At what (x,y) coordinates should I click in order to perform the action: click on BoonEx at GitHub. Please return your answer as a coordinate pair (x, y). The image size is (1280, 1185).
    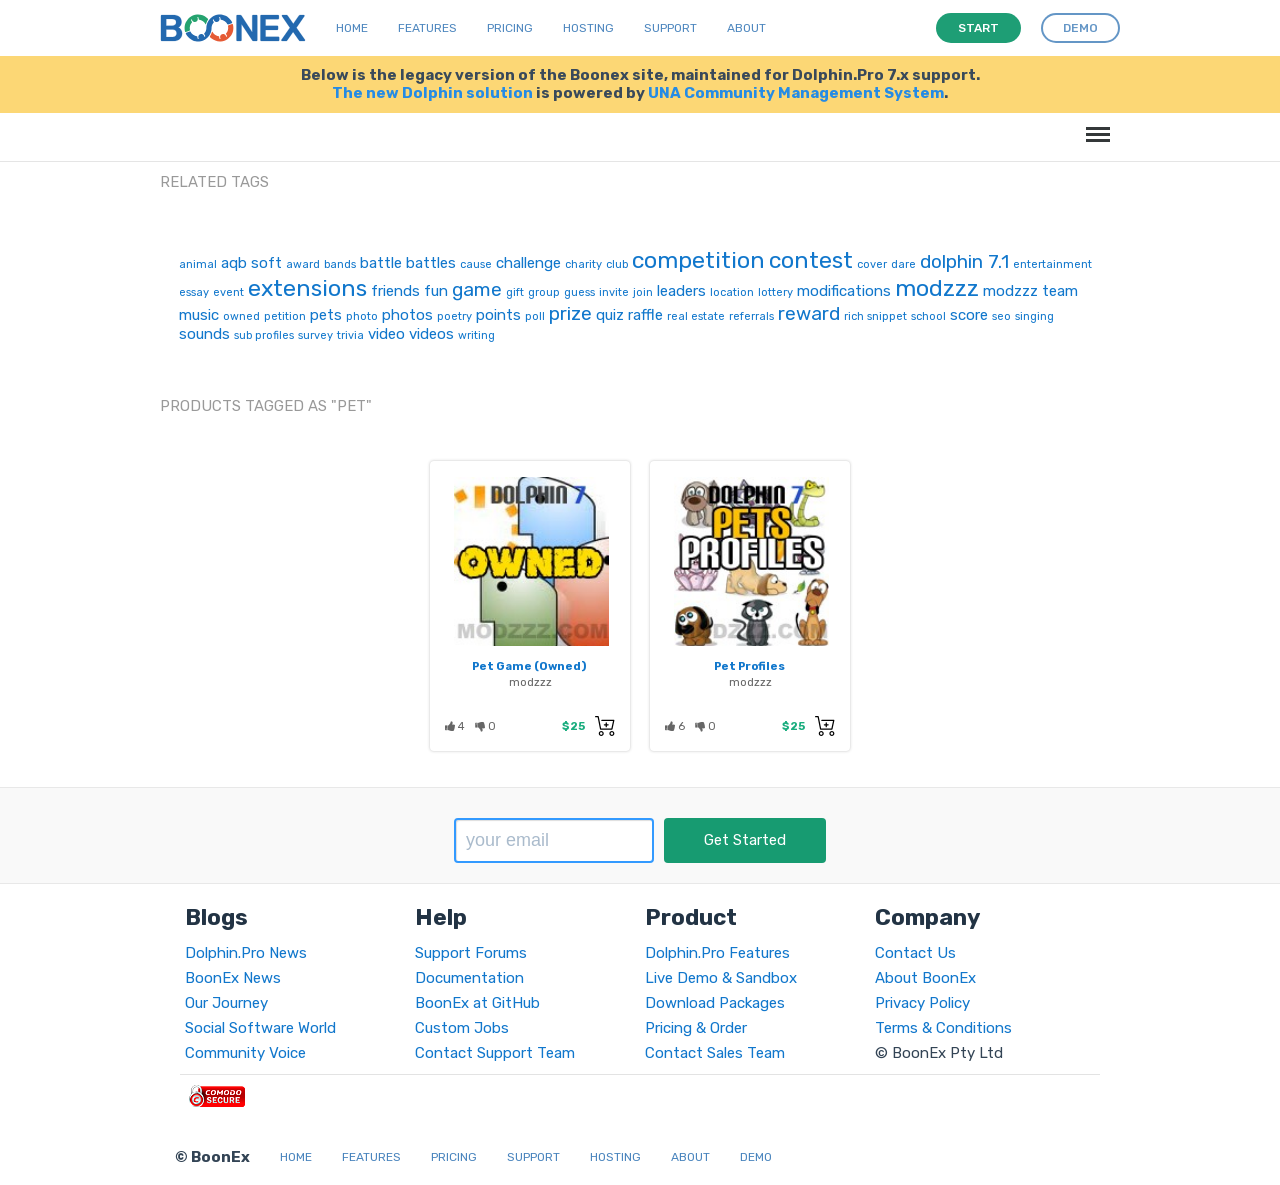
    Looking at the image, I should click on (477, 1003).